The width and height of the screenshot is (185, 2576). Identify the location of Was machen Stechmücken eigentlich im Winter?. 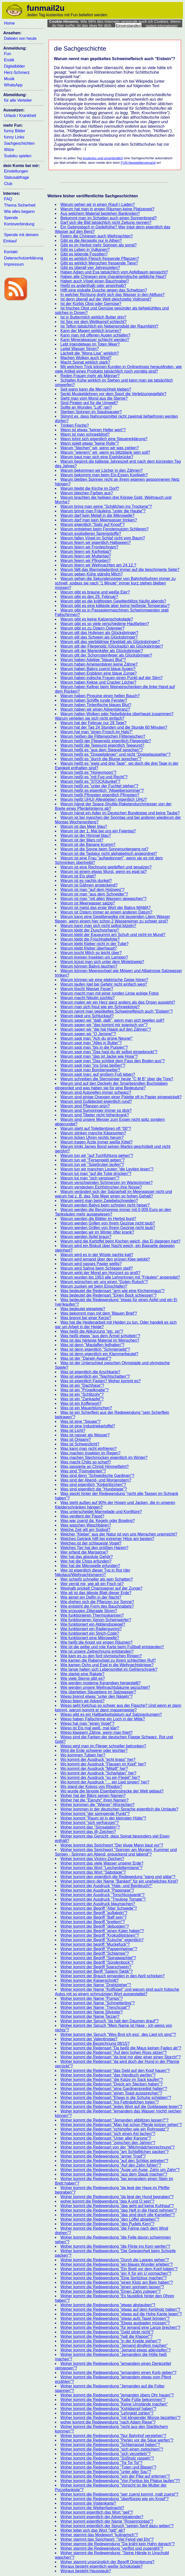
(103, 1457).